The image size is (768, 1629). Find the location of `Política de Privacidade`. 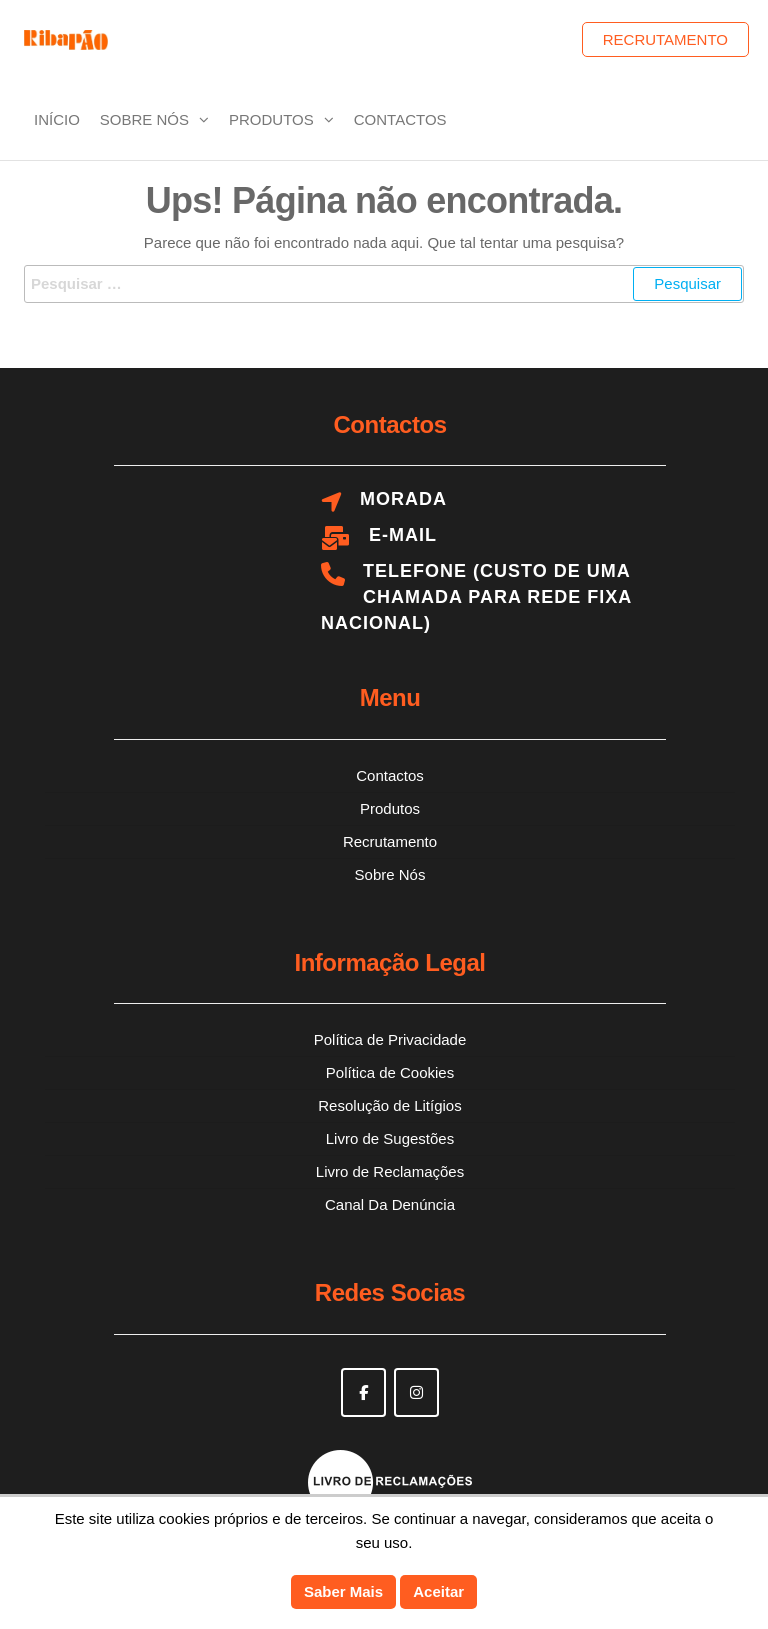

Política de Privacidade is located at coordinates (390, 1039).